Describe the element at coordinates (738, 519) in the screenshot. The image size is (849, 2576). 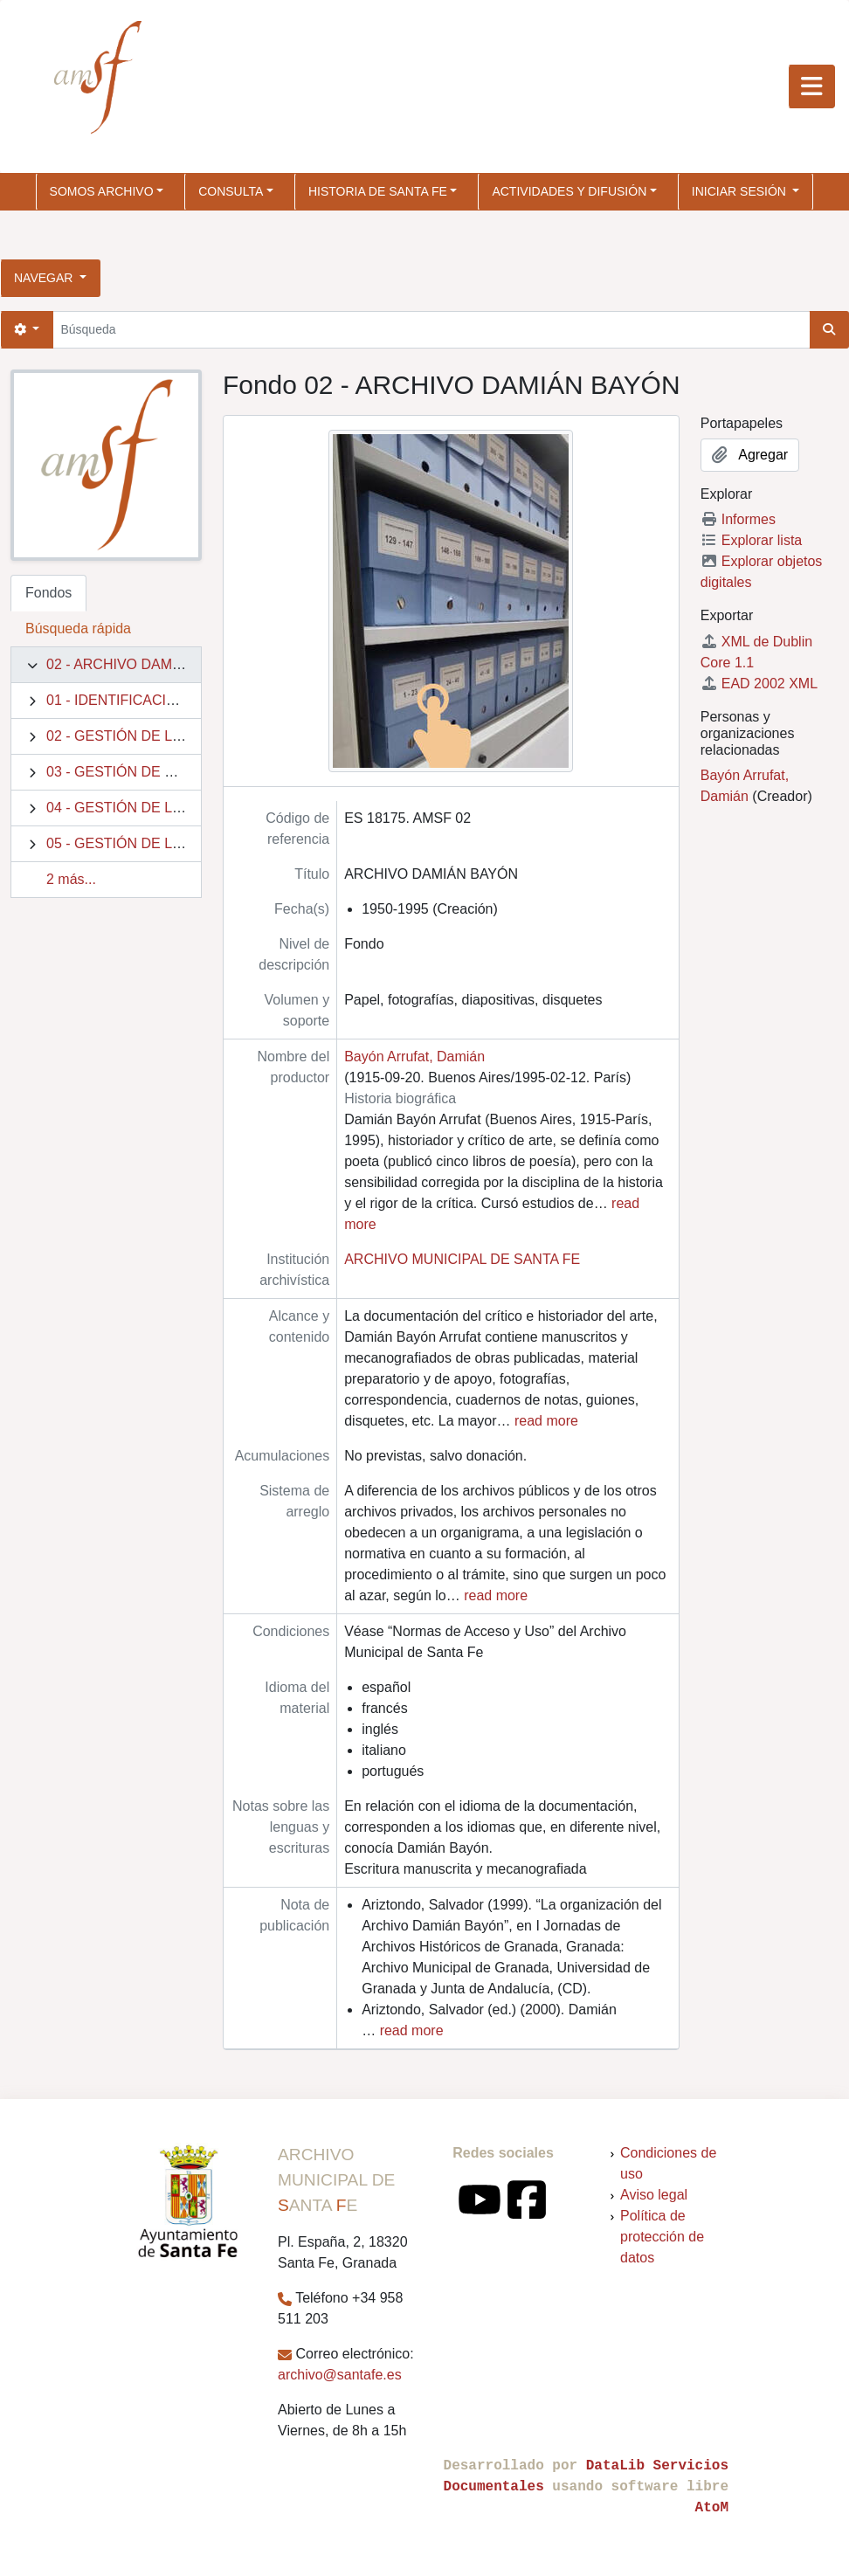
I see `Informes` at that location.